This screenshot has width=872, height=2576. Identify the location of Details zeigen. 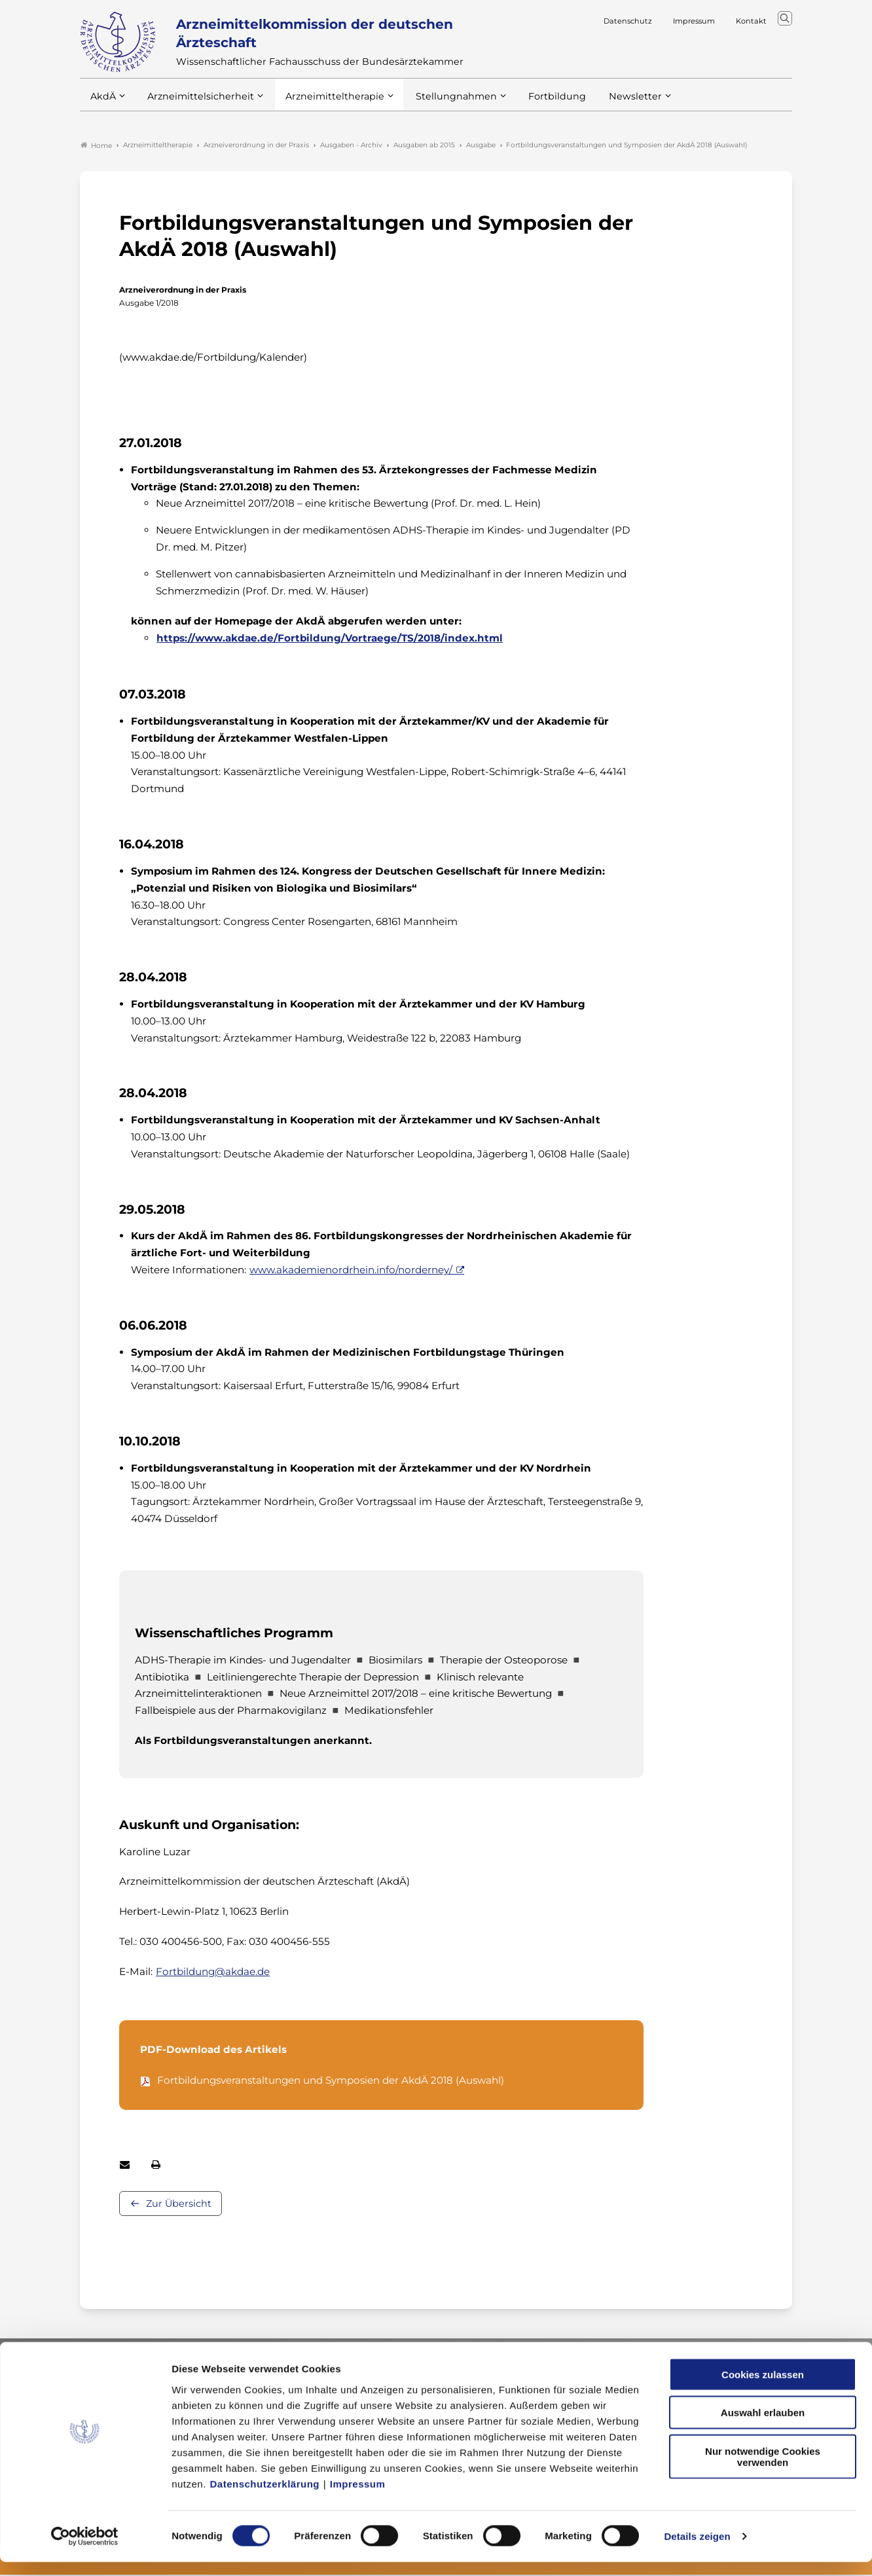
(697, 2550).